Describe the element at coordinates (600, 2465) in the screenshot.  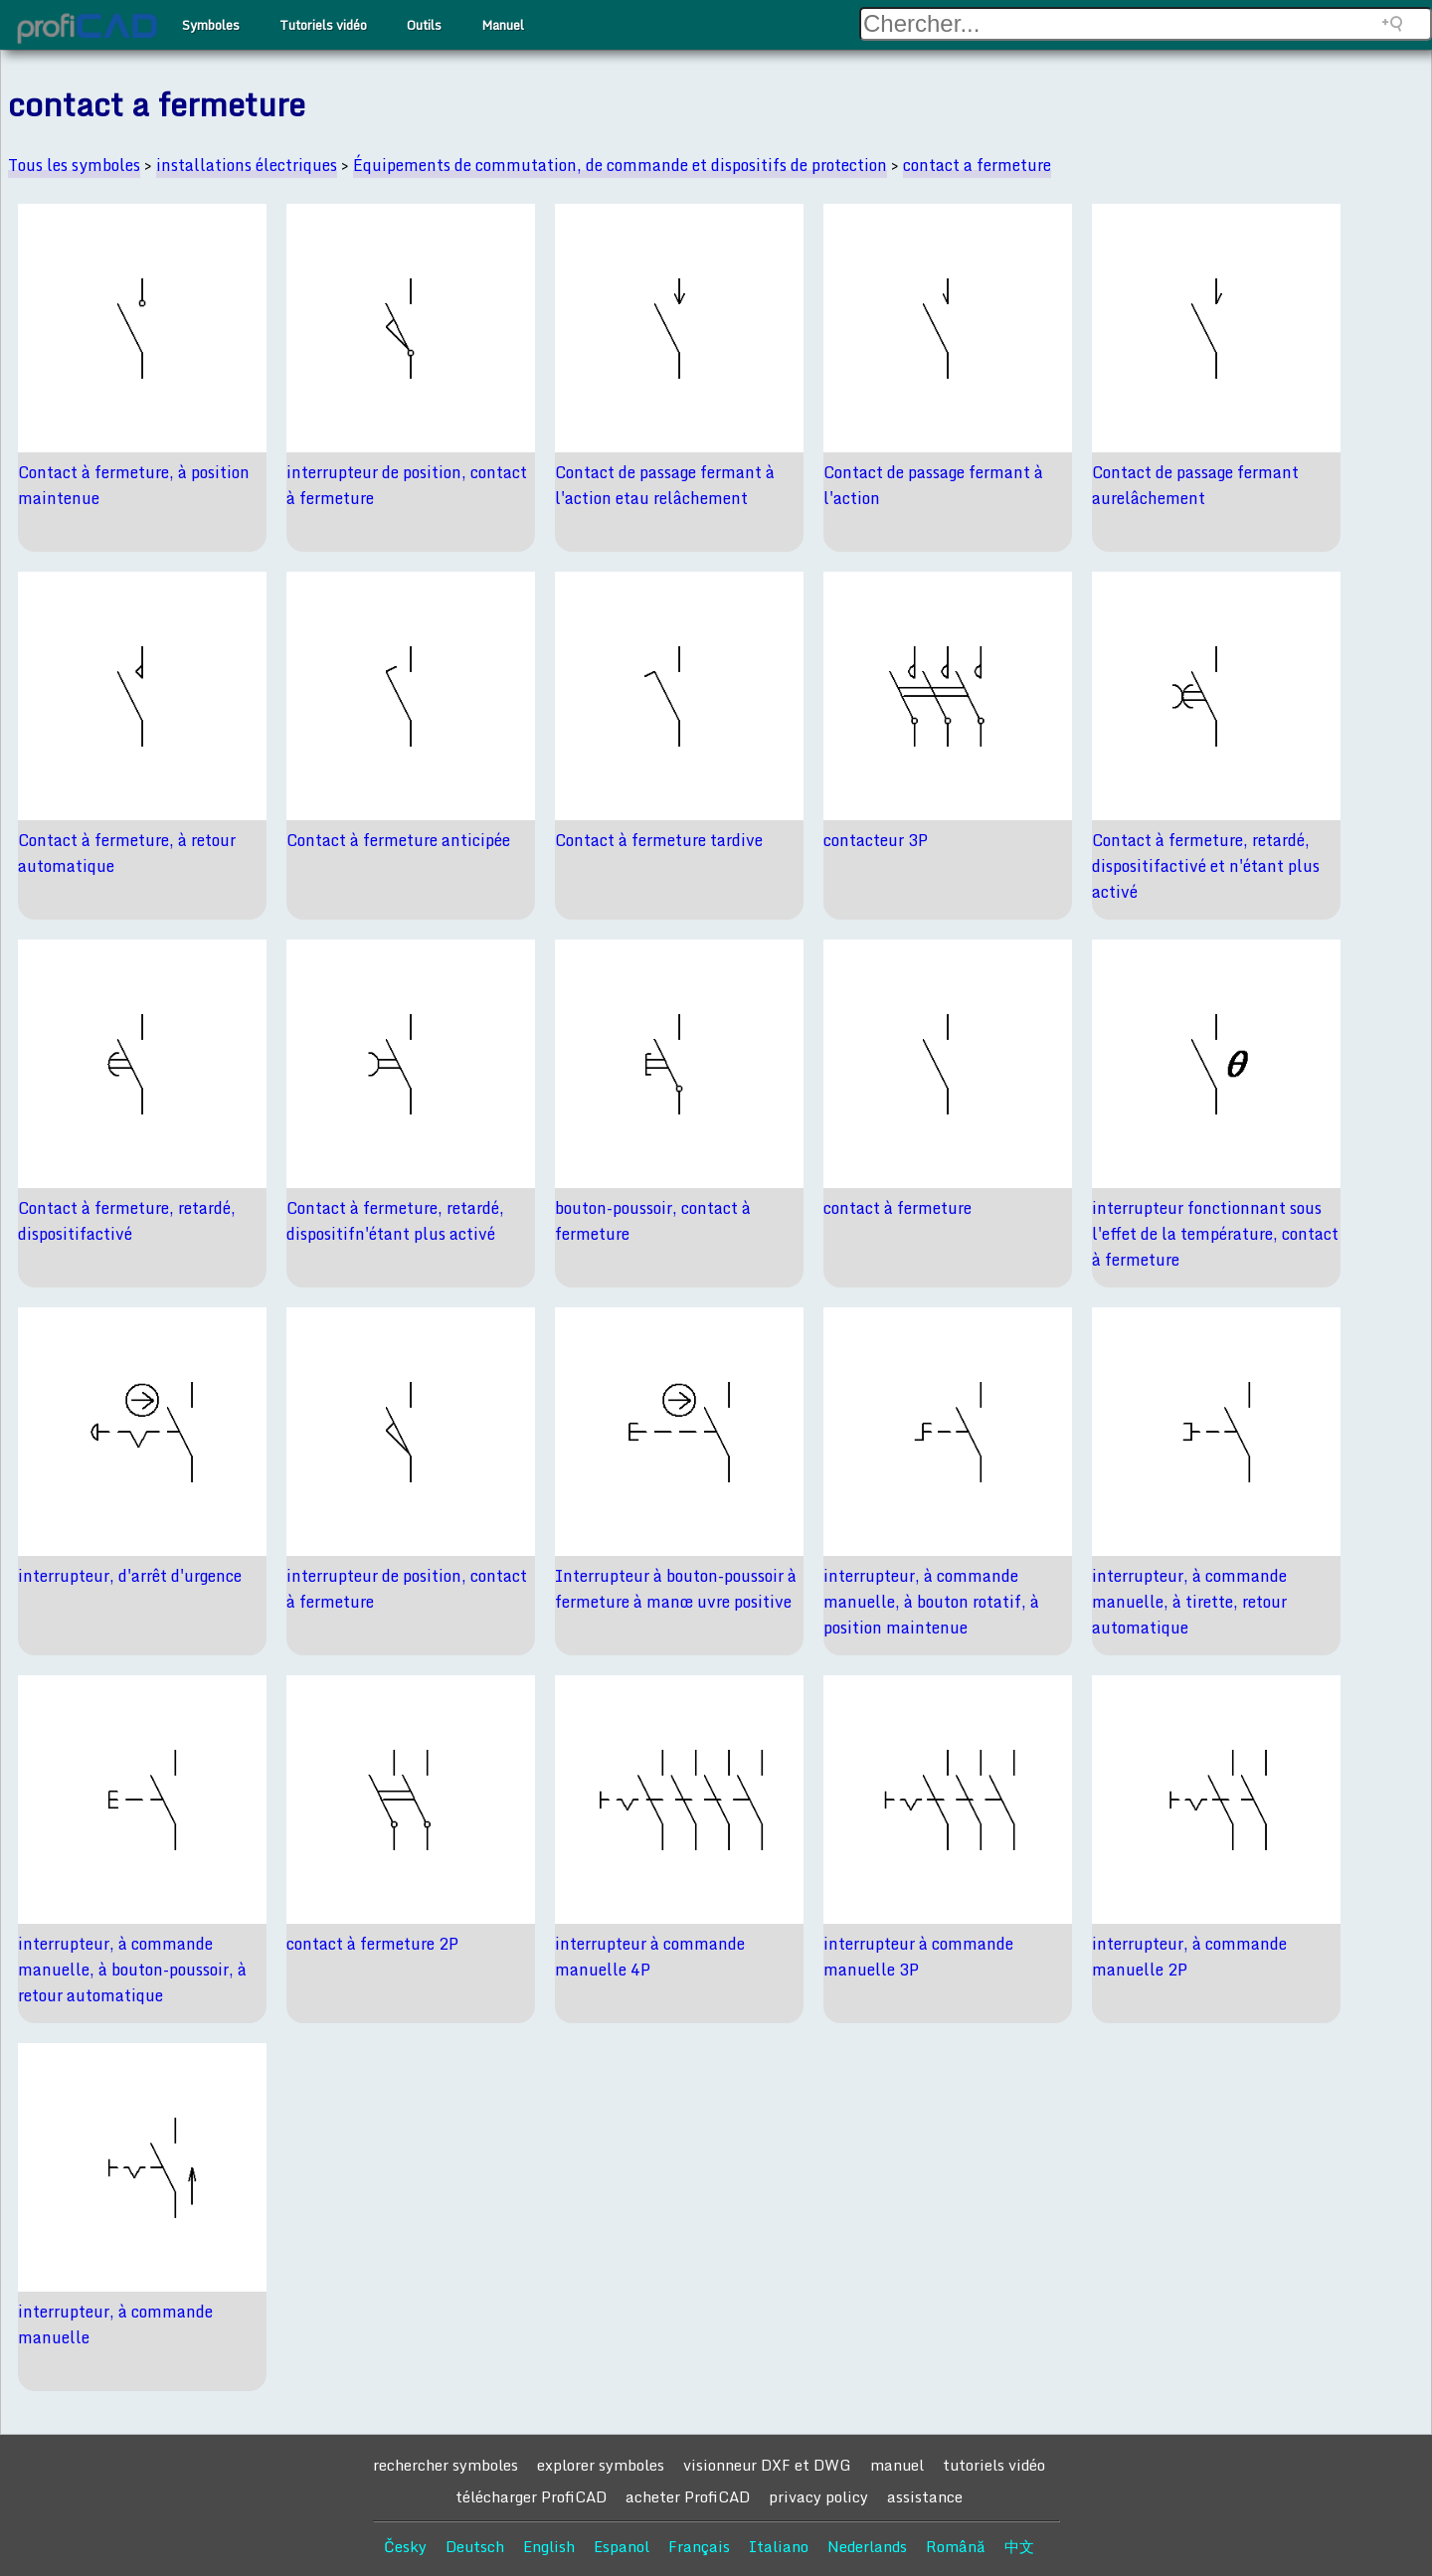
I see `explorer symboles` at that location.